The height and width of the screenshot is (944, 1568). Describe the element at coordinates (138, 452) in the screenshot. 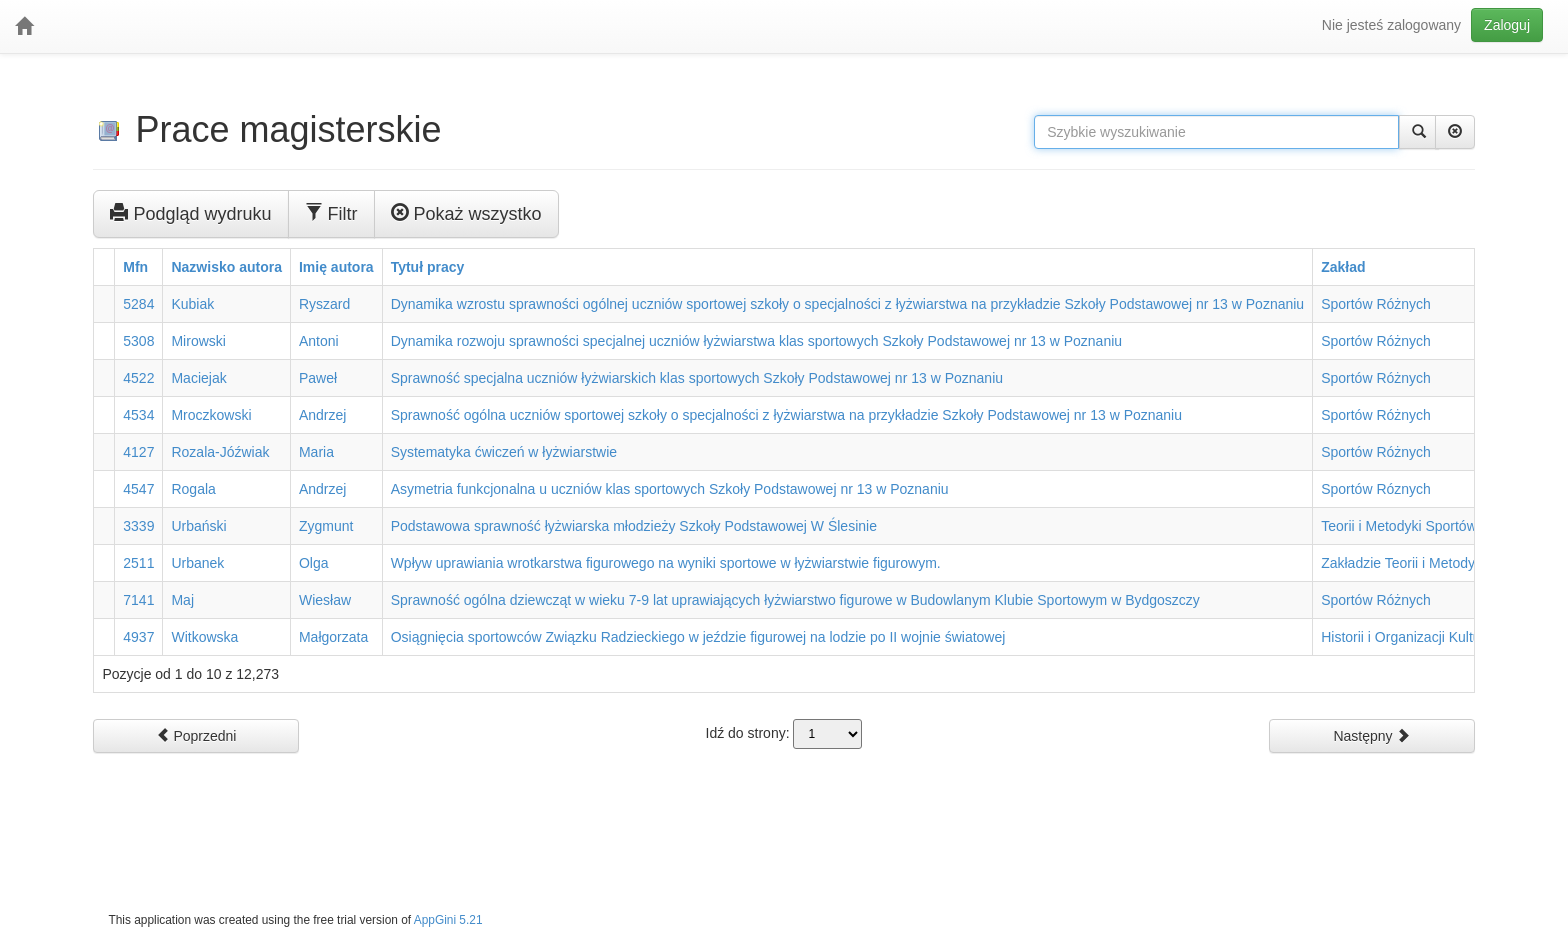

I see `4127` at that location.